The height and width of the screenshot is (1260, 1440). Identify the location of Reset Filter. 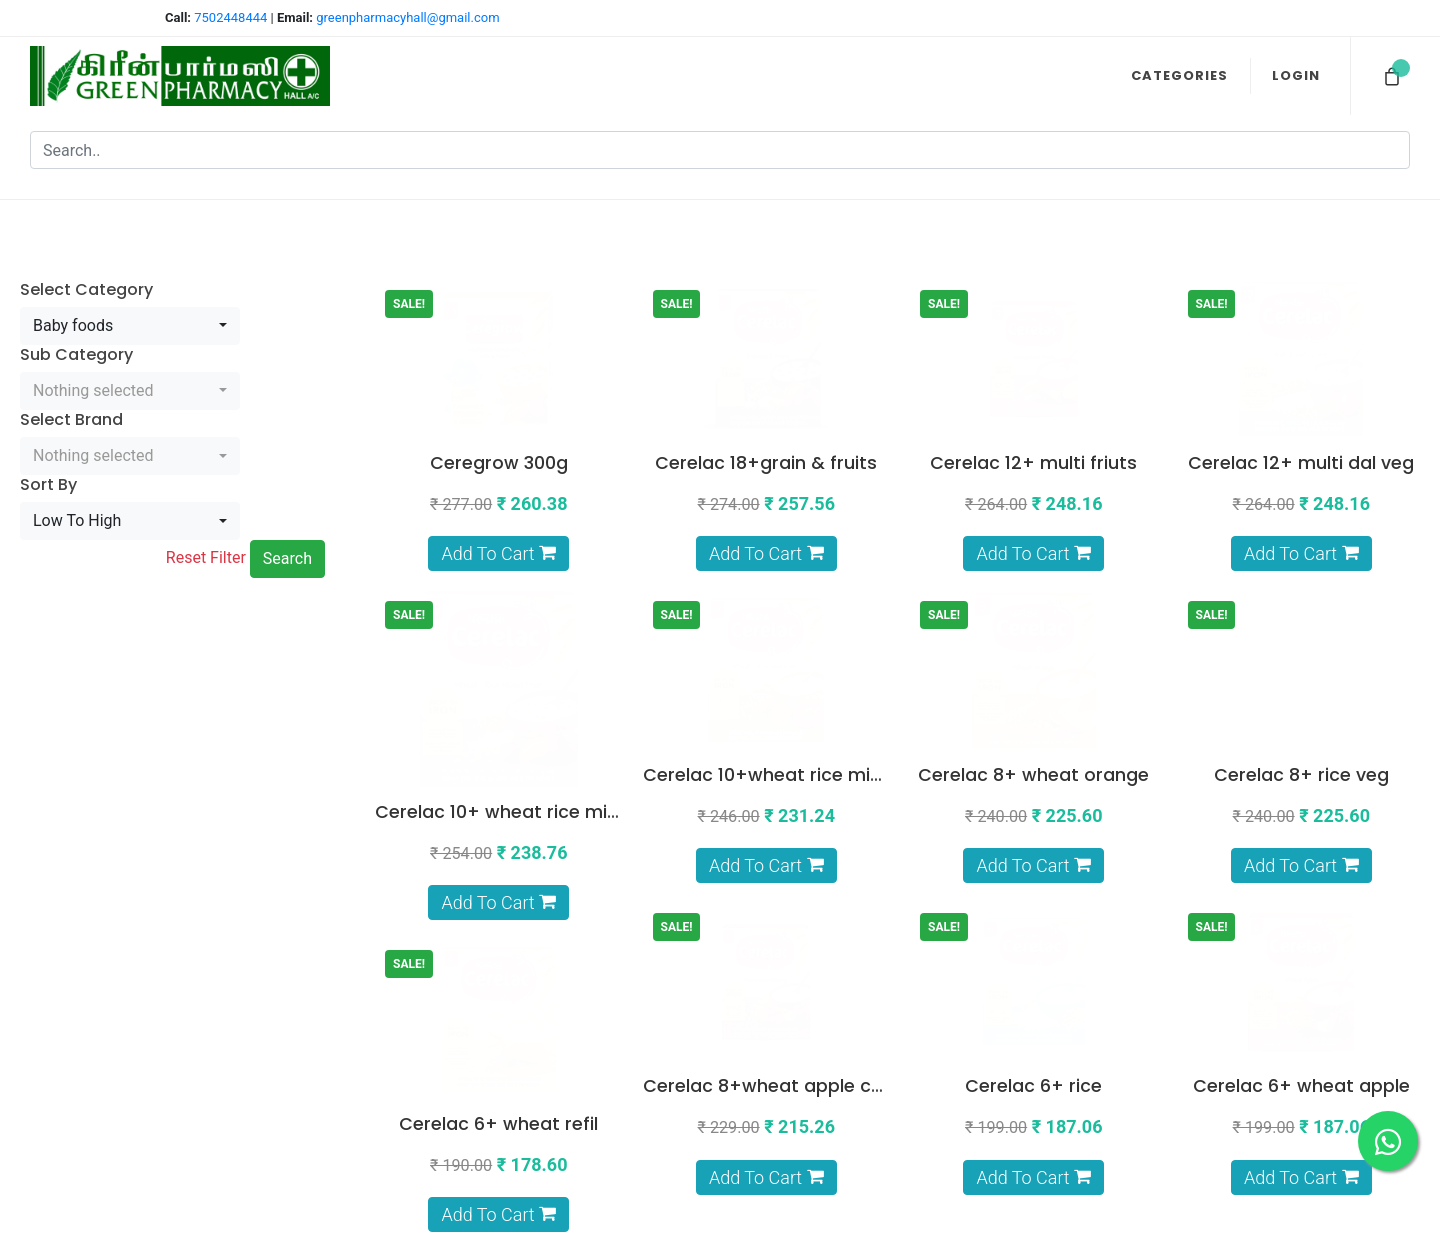
(206, 495).